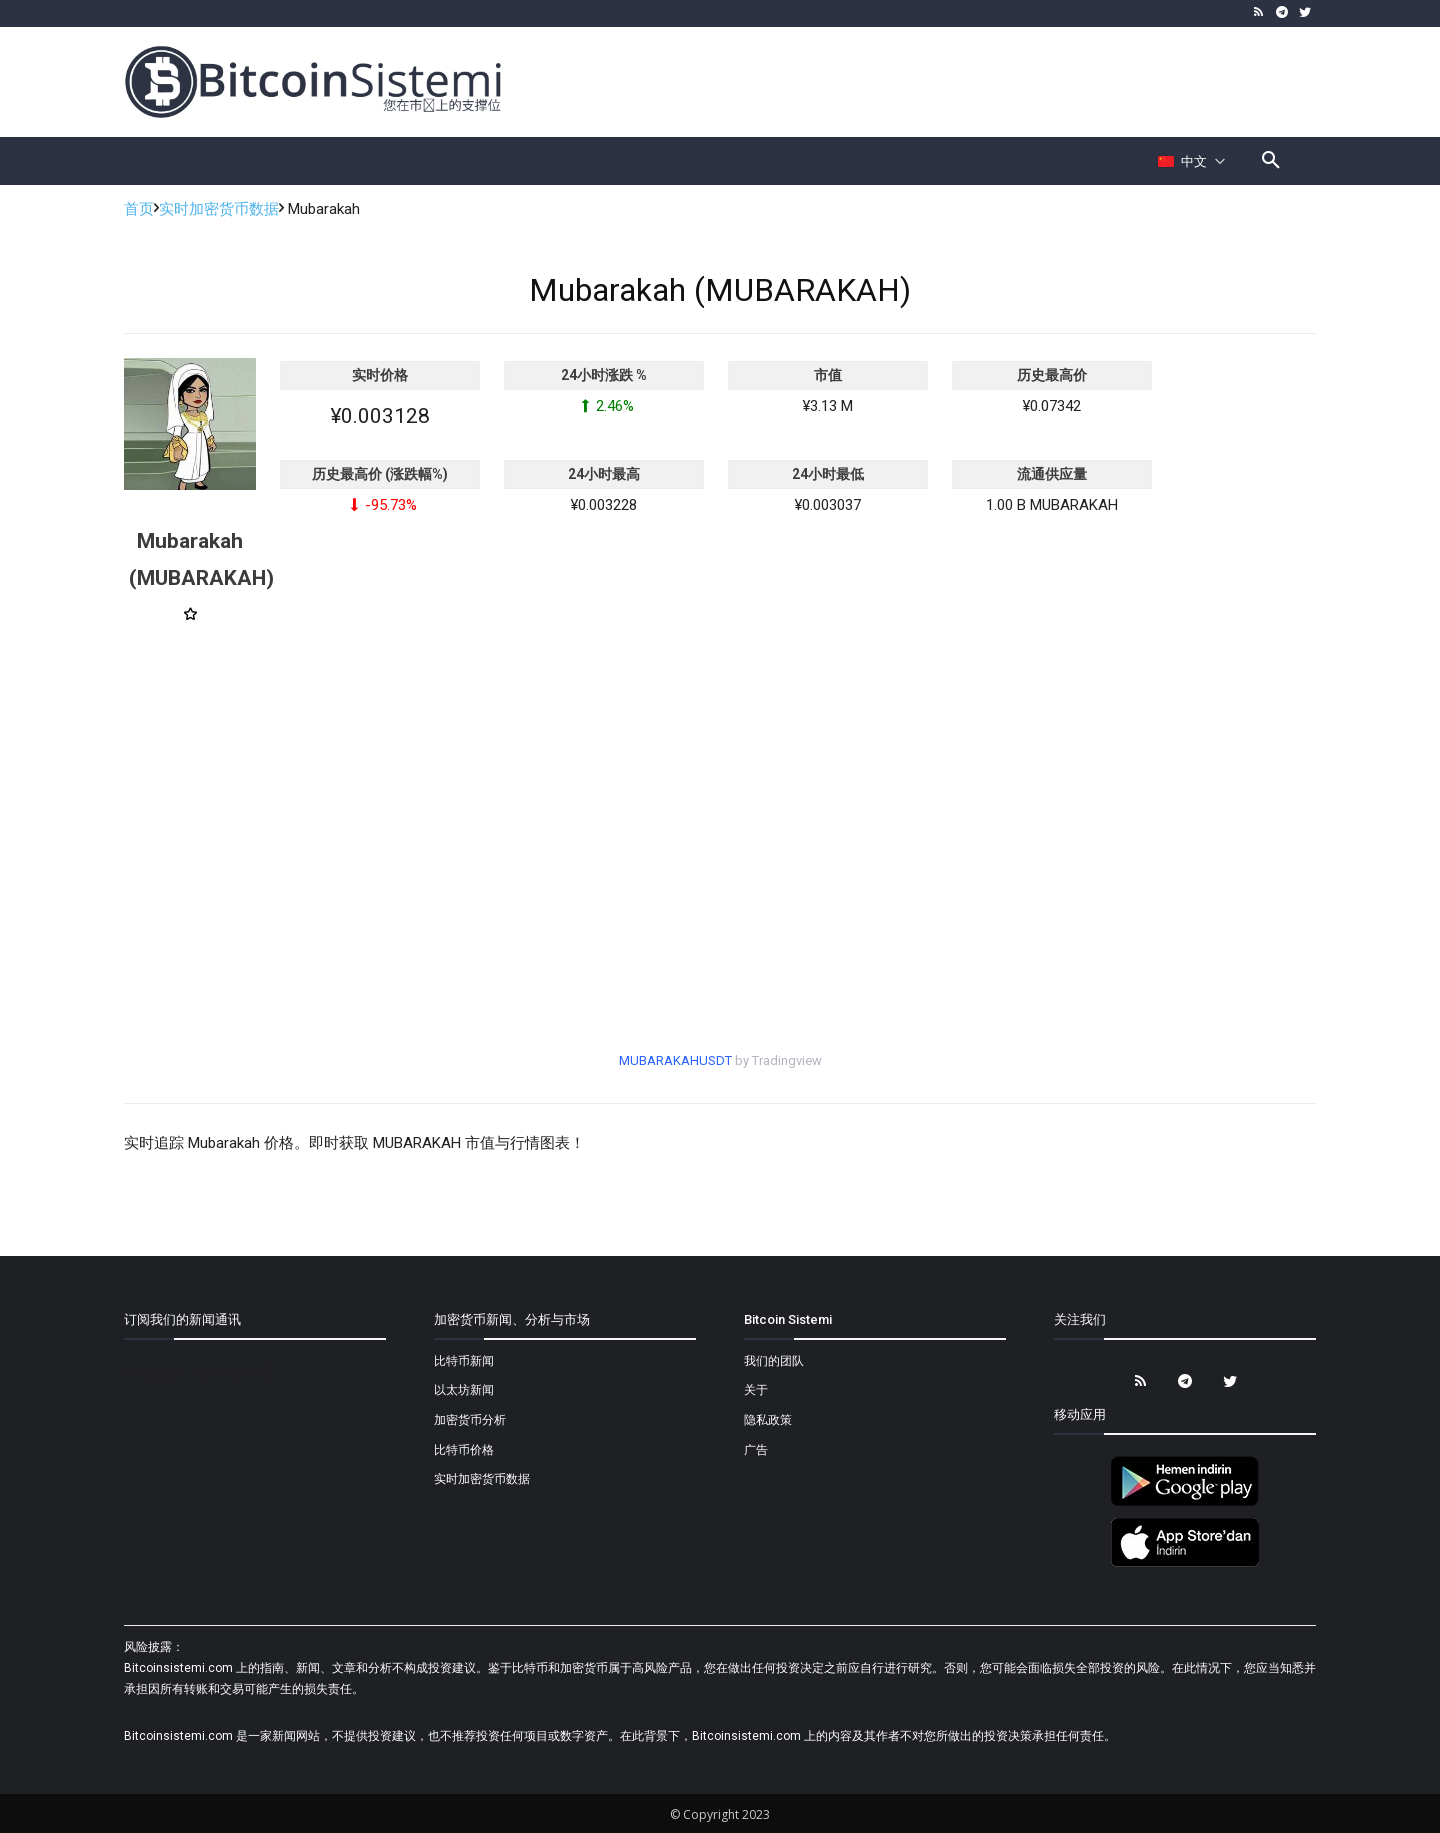 The image size is (1440, 1833). What do you see at coordinates (1271, 161) in the screenshot?
I see `[button]` at bounding box center [1271, 161].